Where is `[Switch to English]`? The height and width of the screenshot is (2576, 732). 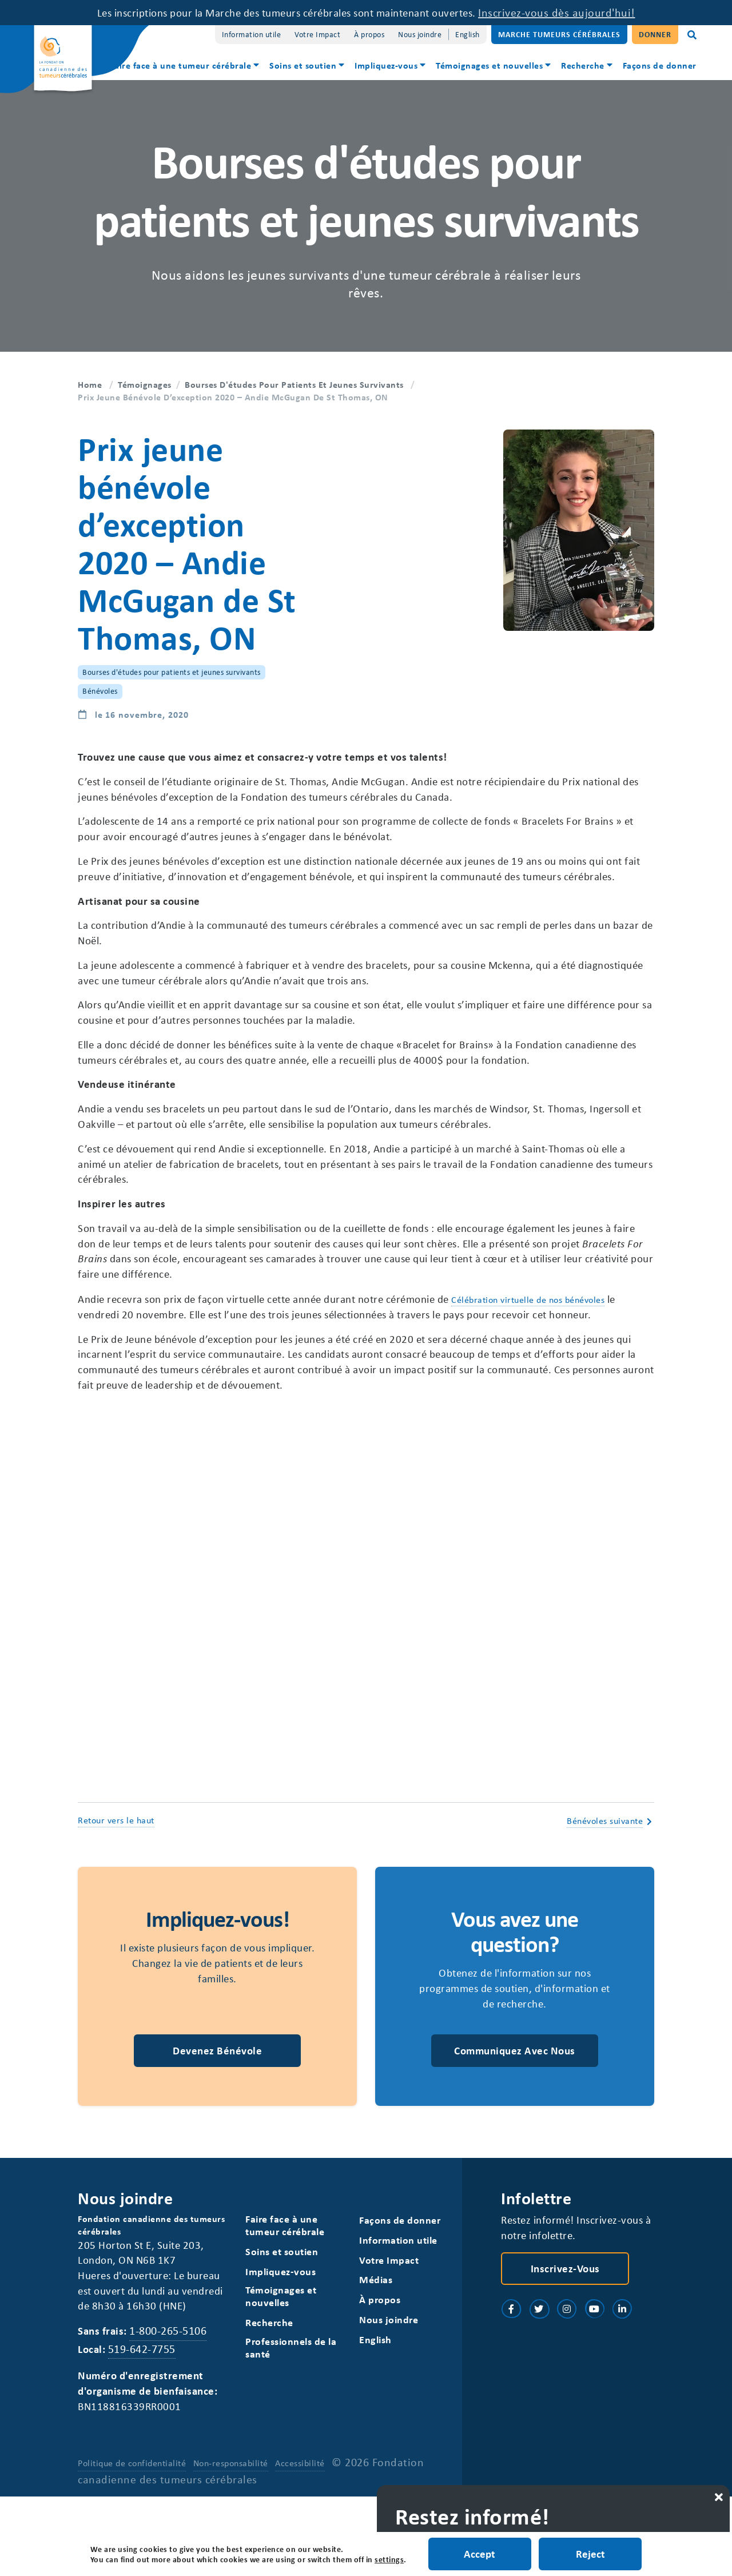 [Switch to English] is located at coordinates (467, 34).